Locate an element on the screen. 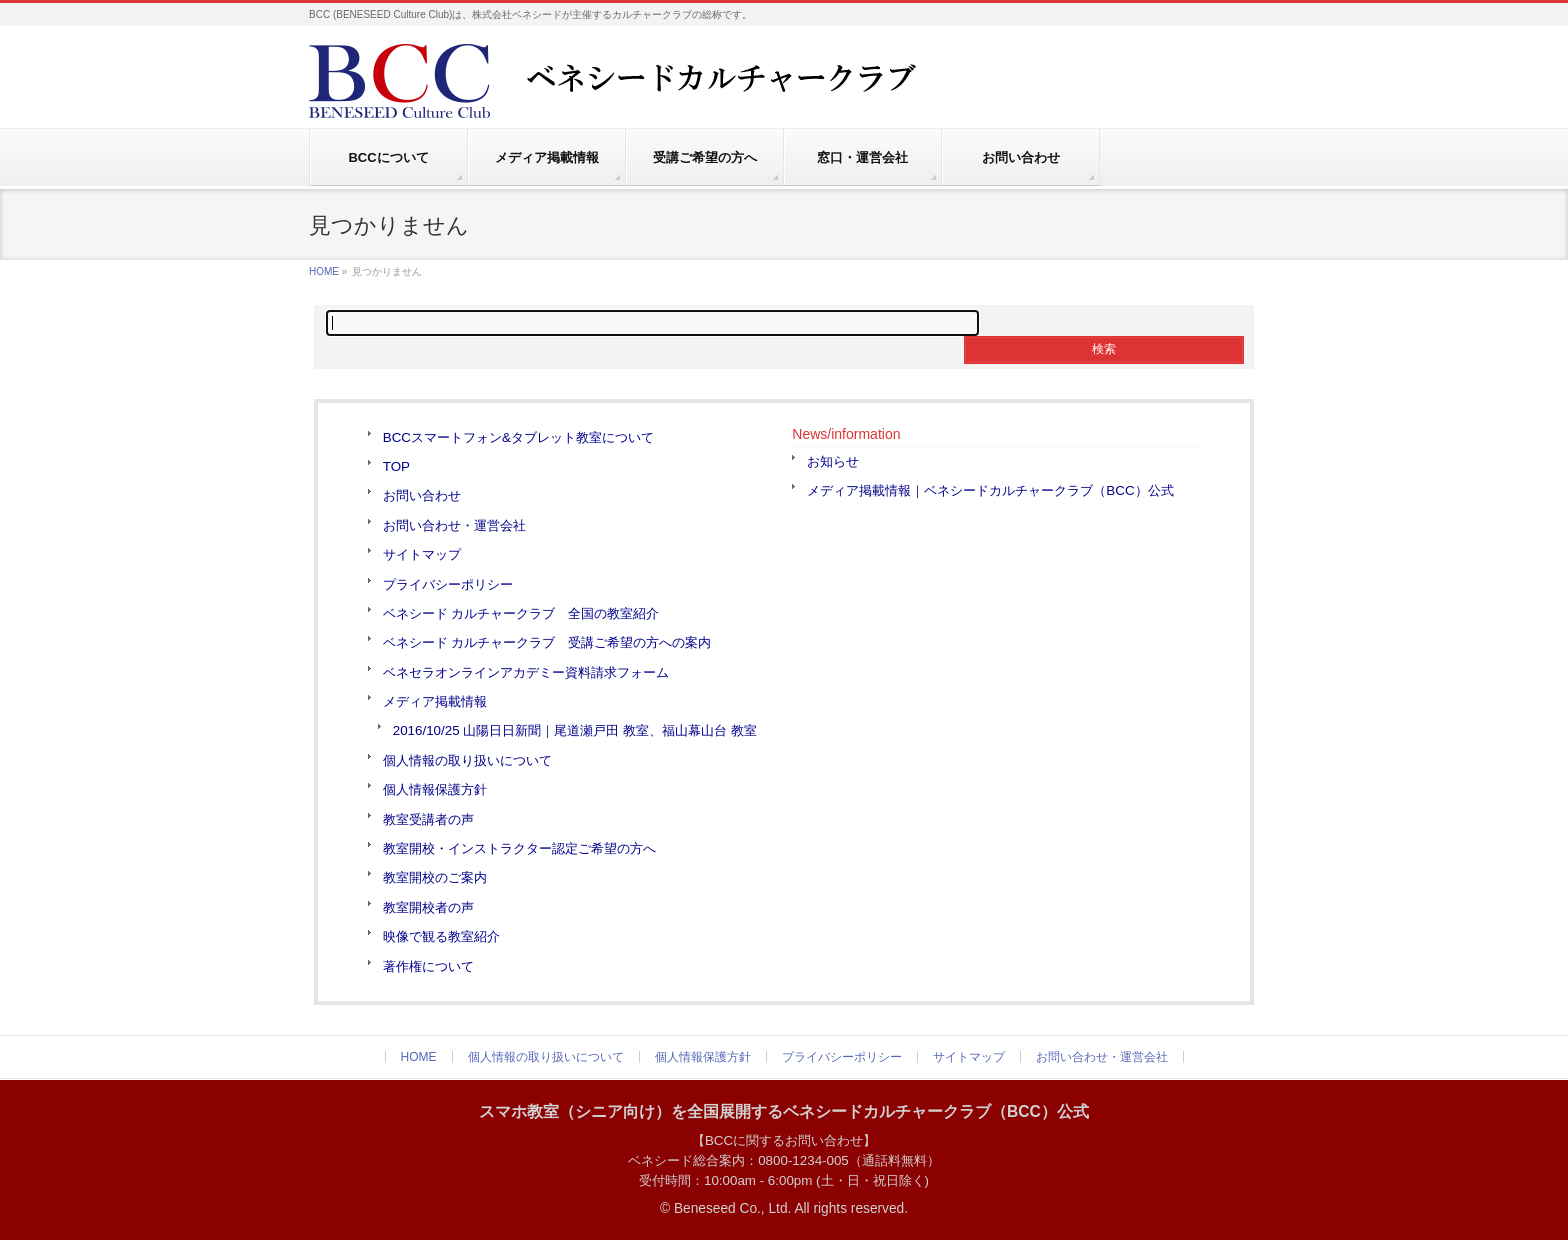 Image resolution: width=1568 pixels, height=1240 pixels. 著作権について is located at coordinates (428, 966).